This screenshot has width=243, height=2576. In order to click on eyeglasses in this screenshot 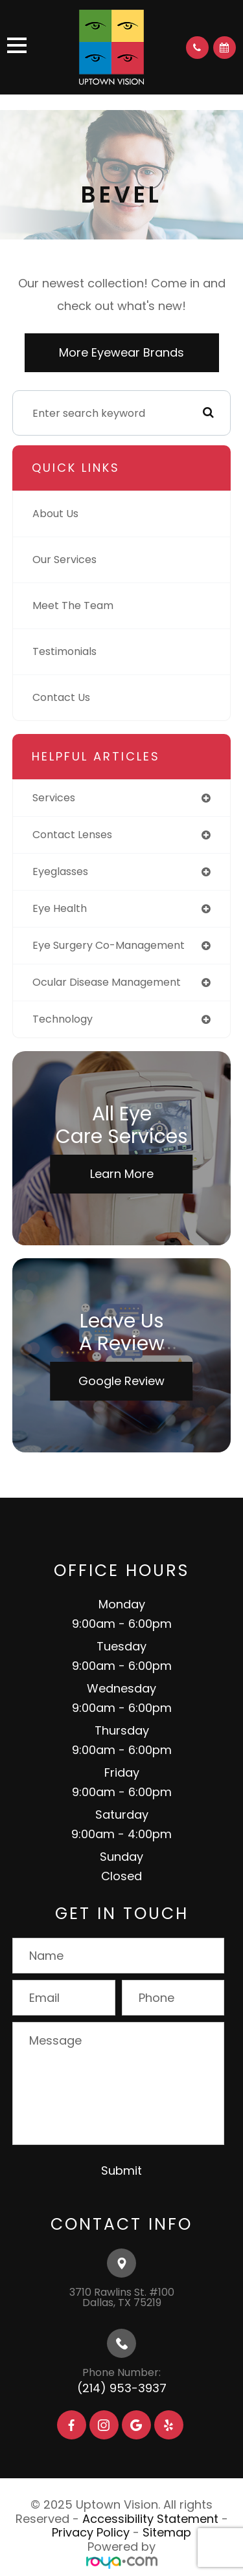, I will do `click(60, 871)`.